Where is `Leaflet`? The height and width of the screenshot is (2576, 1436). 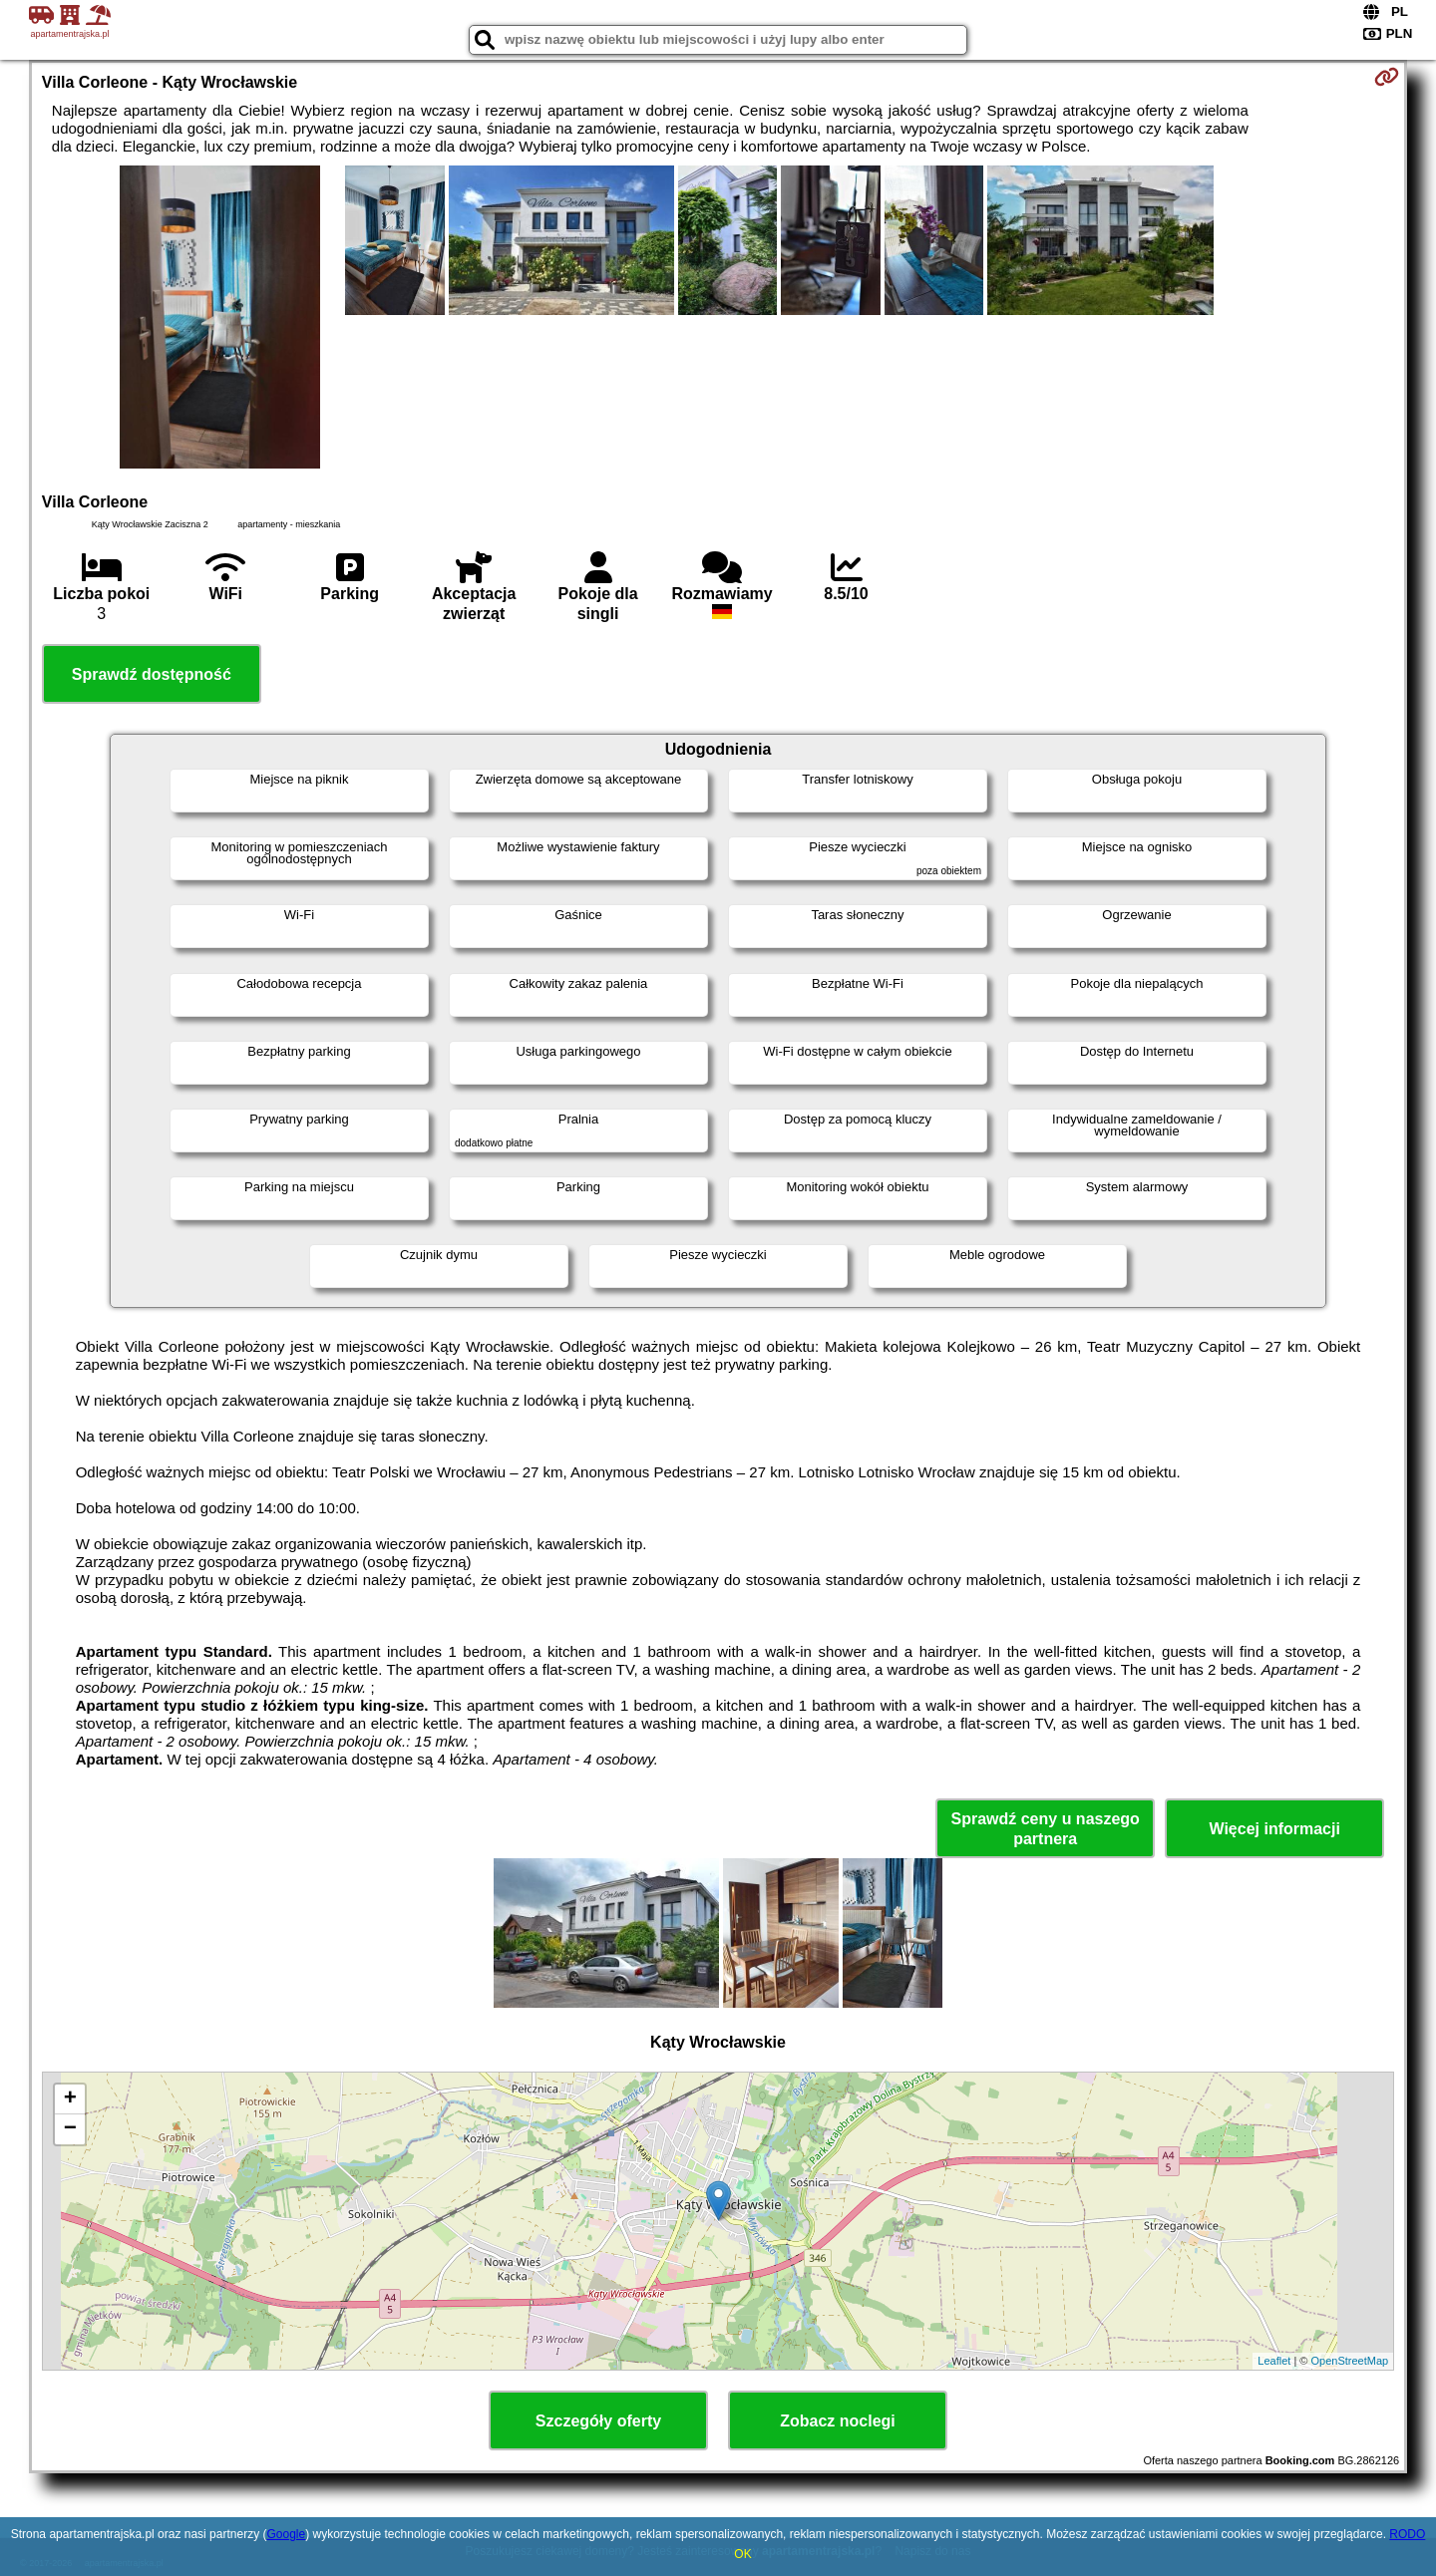
Leaflet is located at coordinates (1273, 2361).